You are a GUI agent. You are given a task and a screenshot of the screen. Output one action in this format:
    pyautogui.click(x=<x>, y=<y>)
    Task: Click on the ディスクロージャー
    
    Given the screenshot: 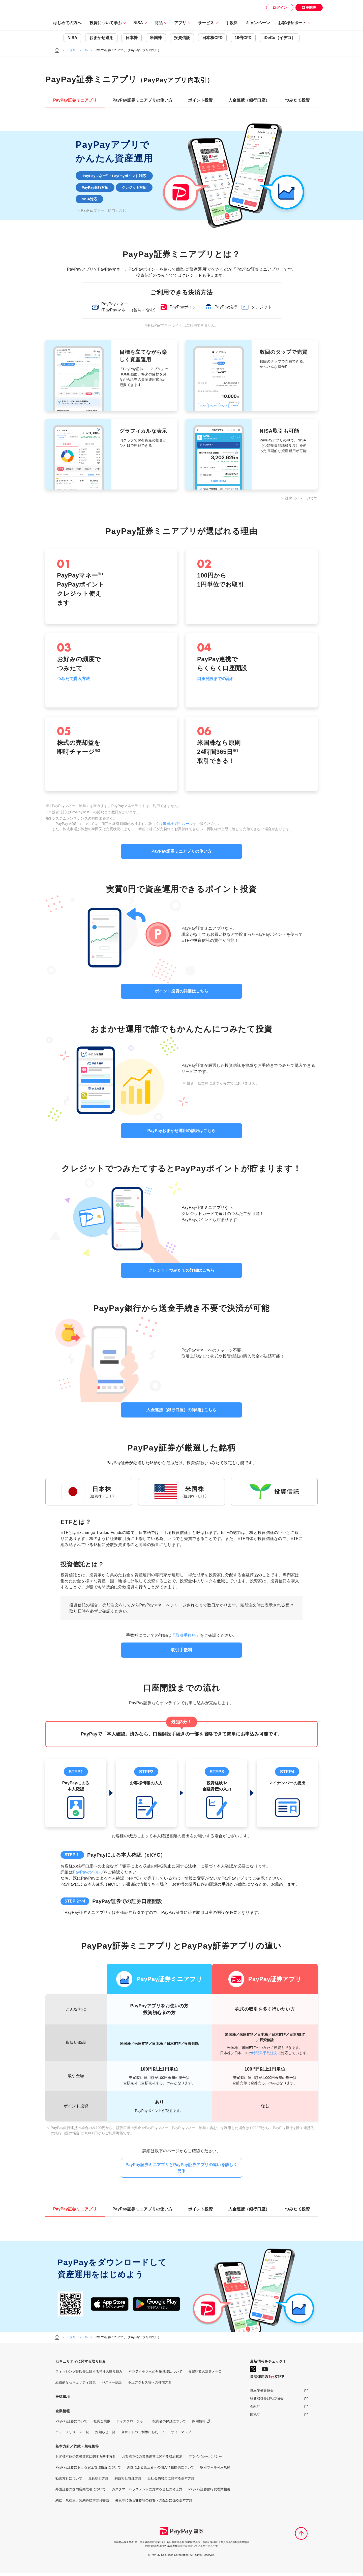 What is the action you would take?
    pyautogui.click(x=131, y=2424)
    